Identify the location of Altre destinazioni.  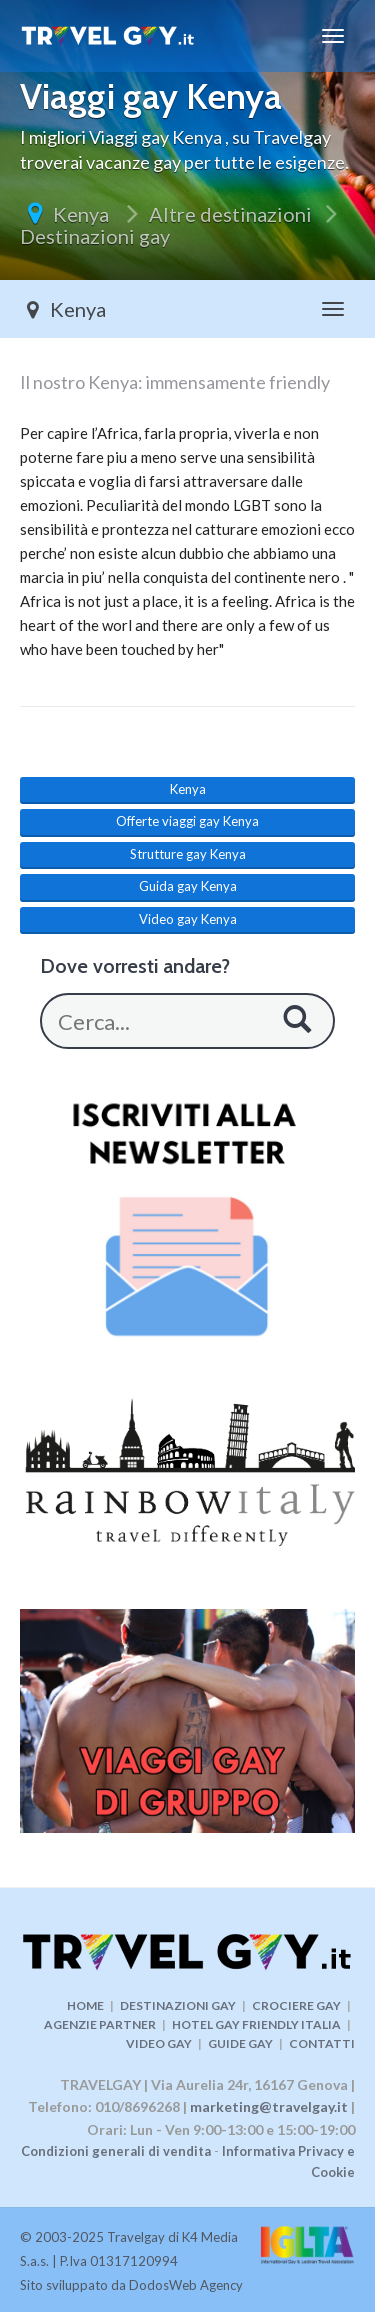
(230, 214).